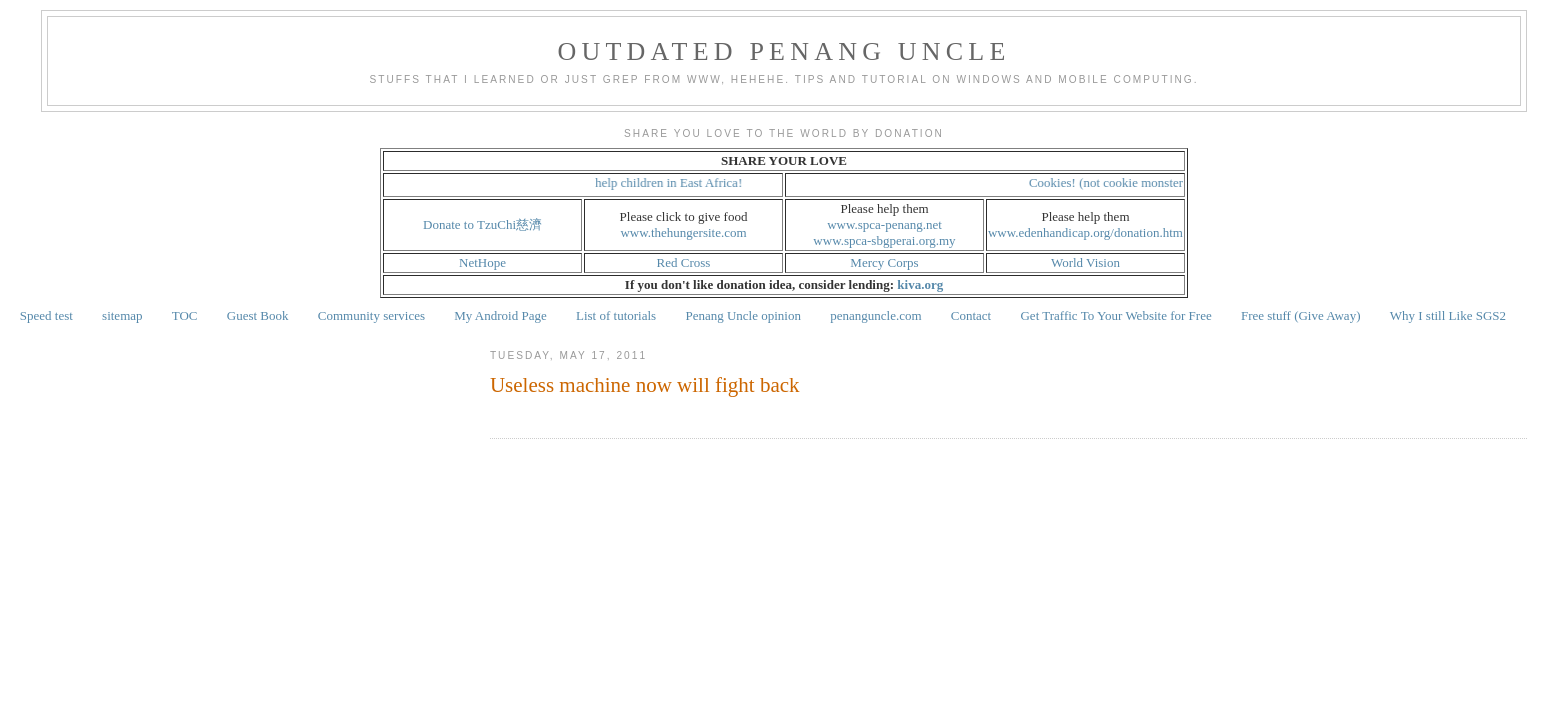 The image size is (1568, 720). What do you see at coordinates (884, 240) in the screenshot?
I see `www.spca-sbgperai.org.my` at bounding box center [884, 240].